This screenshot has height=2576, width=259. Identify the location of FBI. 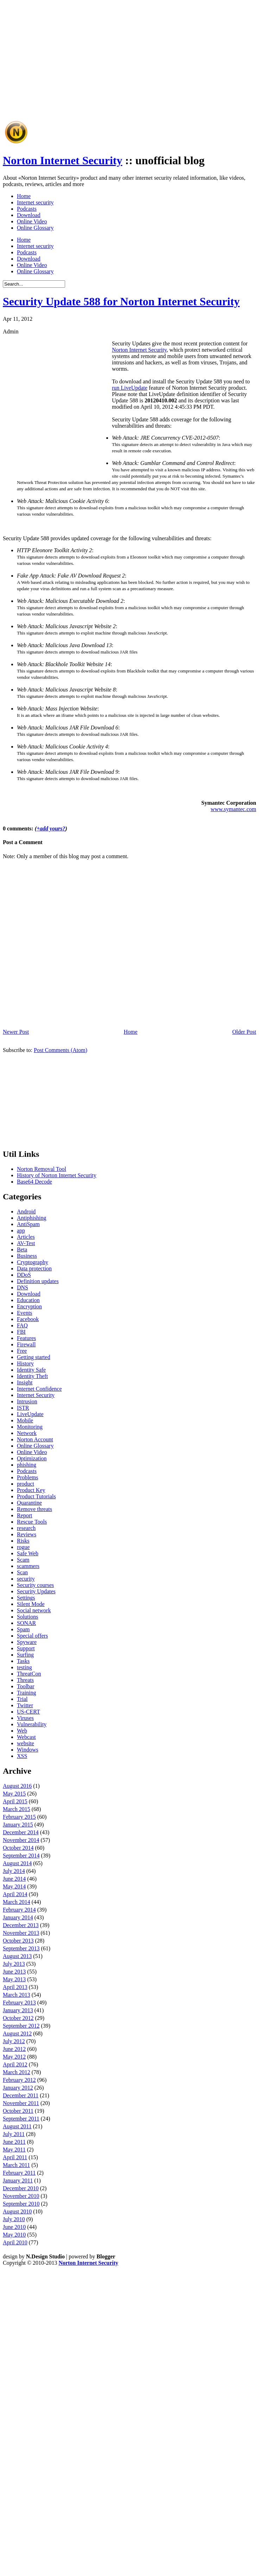
(21, 1332).